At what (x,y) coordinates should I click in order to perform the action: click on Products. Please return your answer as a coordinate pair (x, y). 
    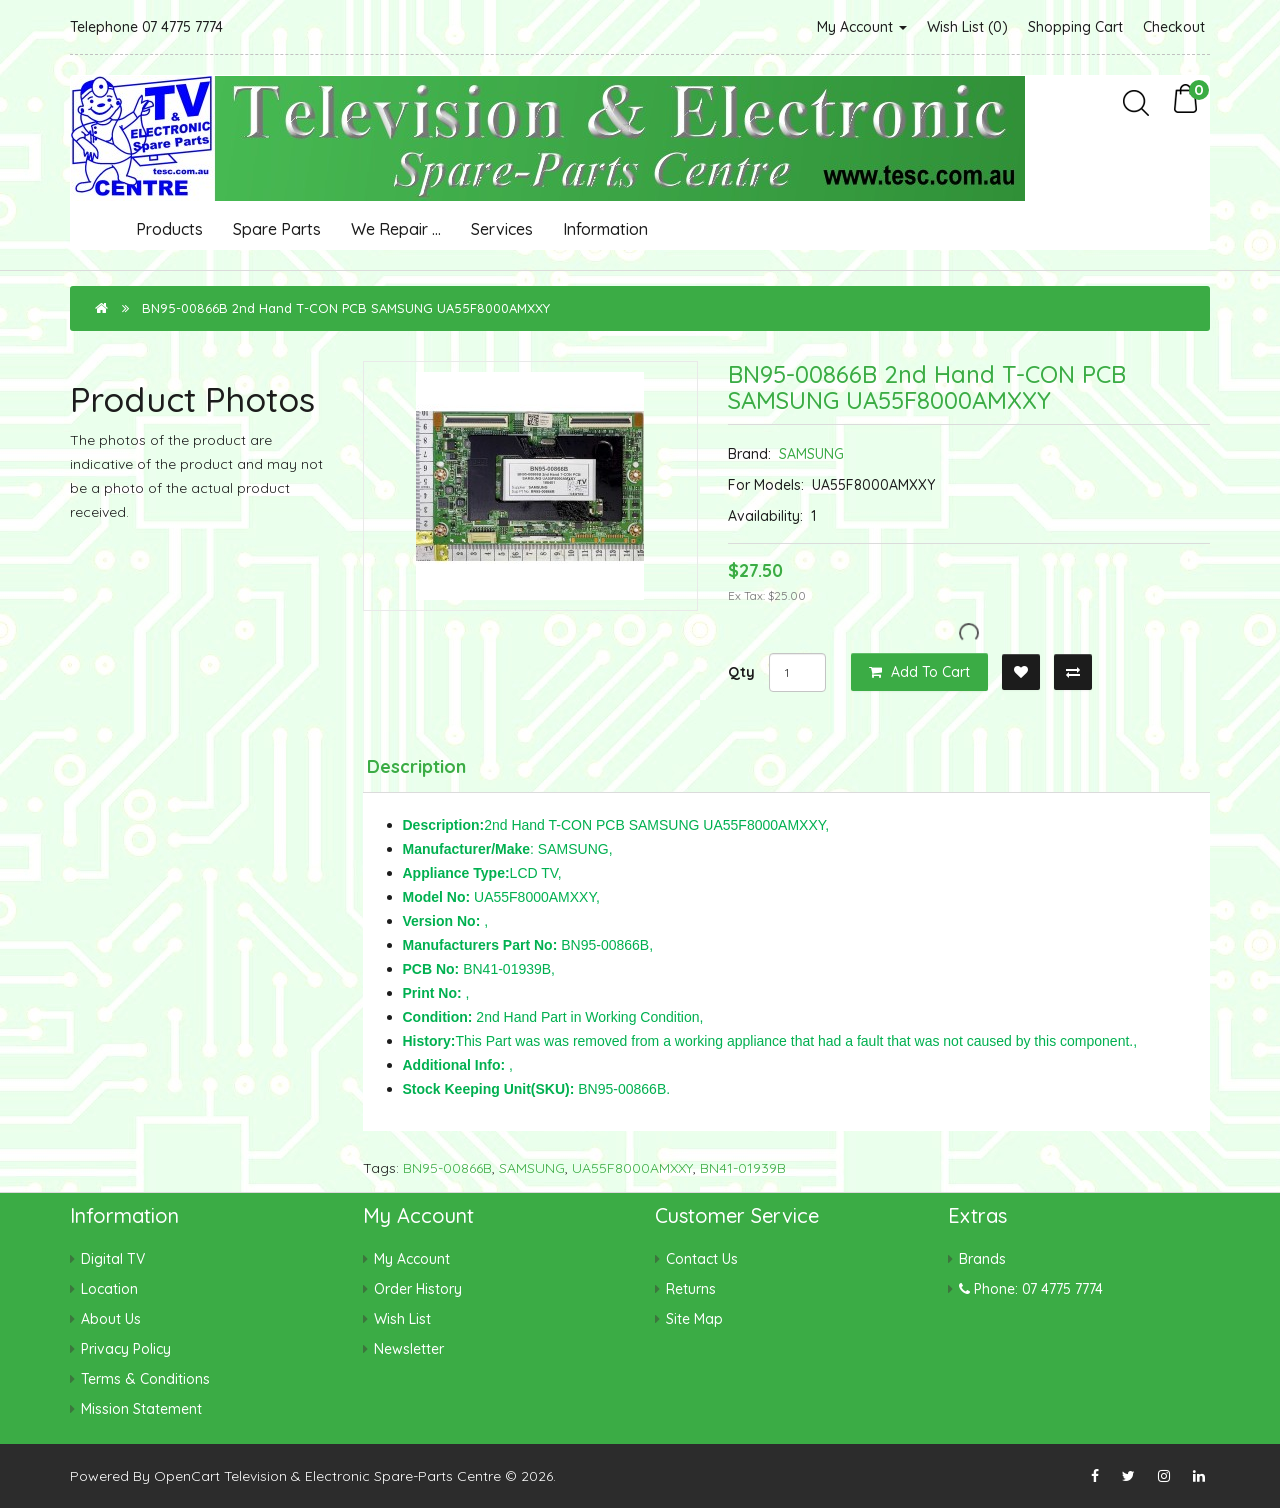
    Looking at the image, I should click on (169, 229).